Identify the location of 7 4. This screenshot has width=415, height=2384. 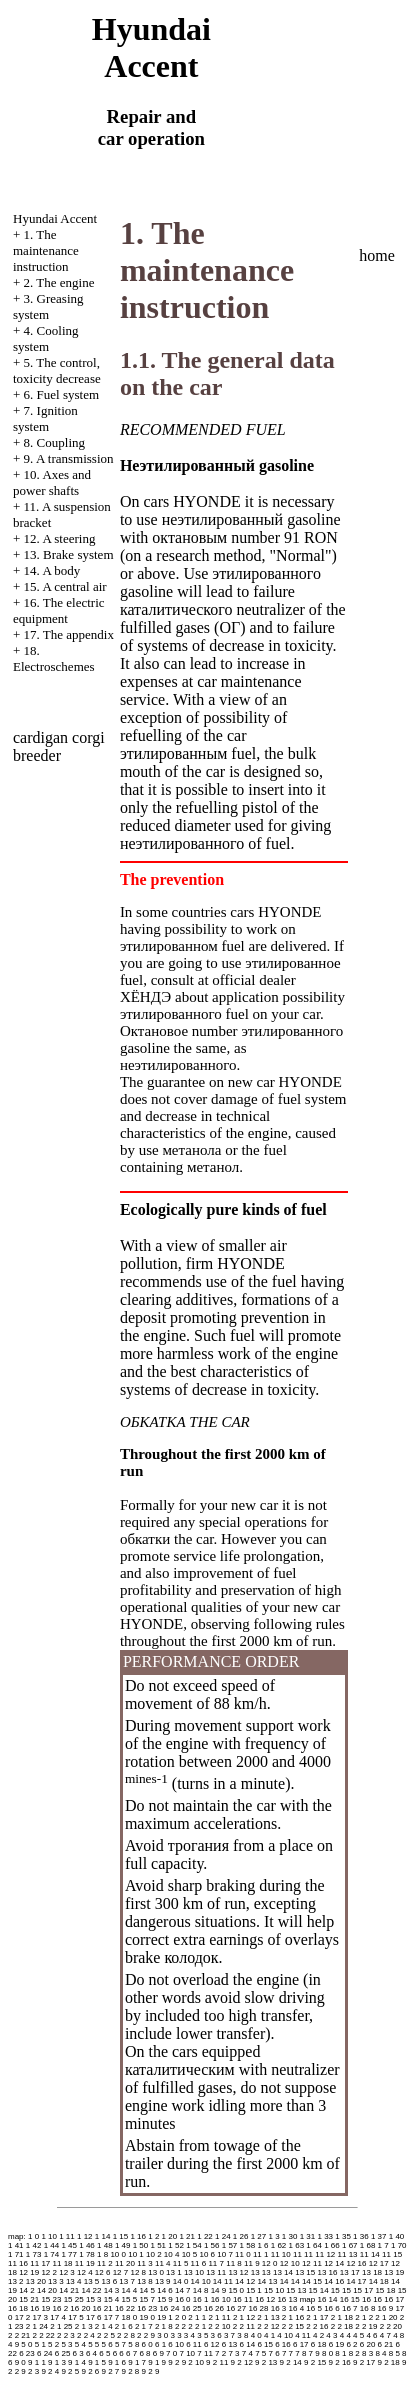
(247, 2353).